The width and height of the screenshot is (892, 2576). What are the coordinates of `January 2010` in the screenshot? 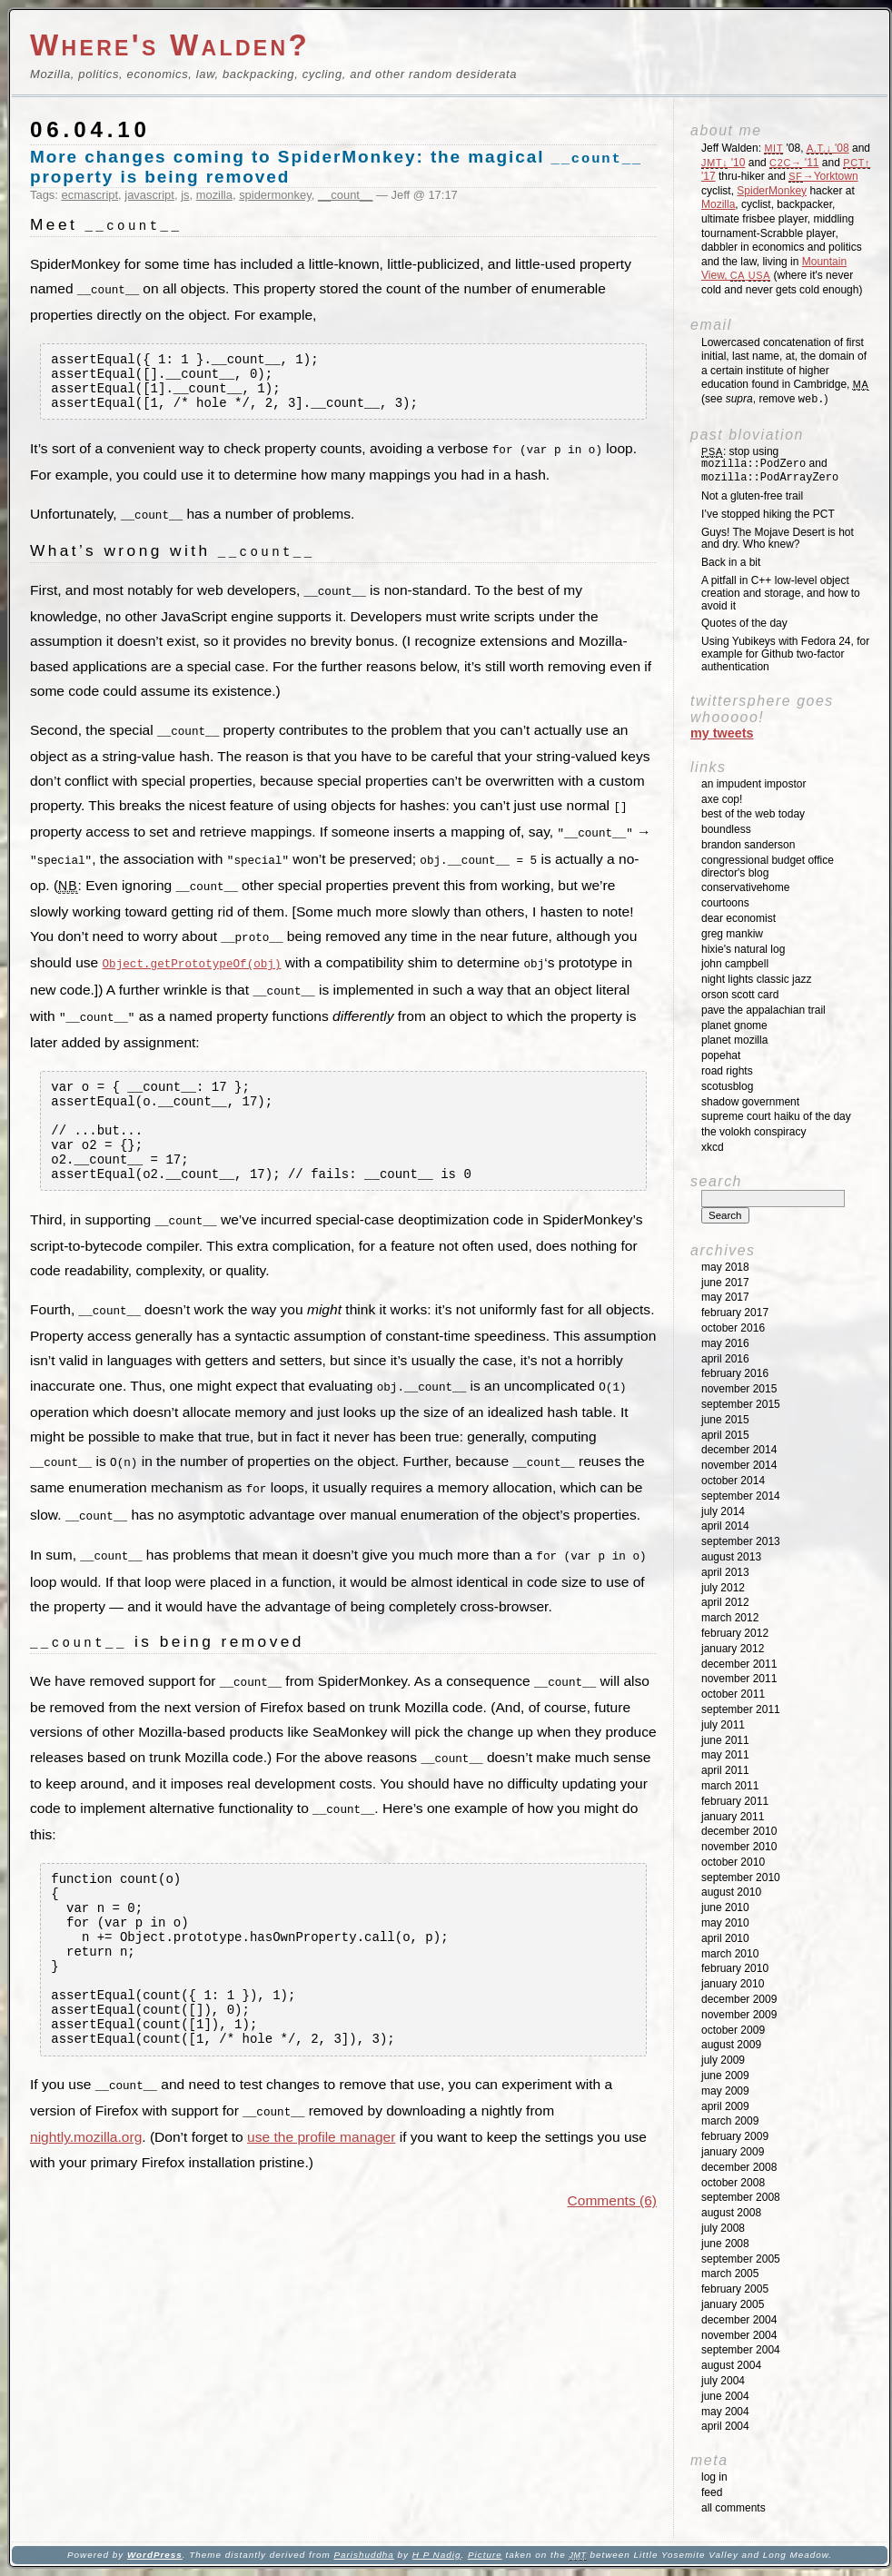 It's located at (732, 1983).